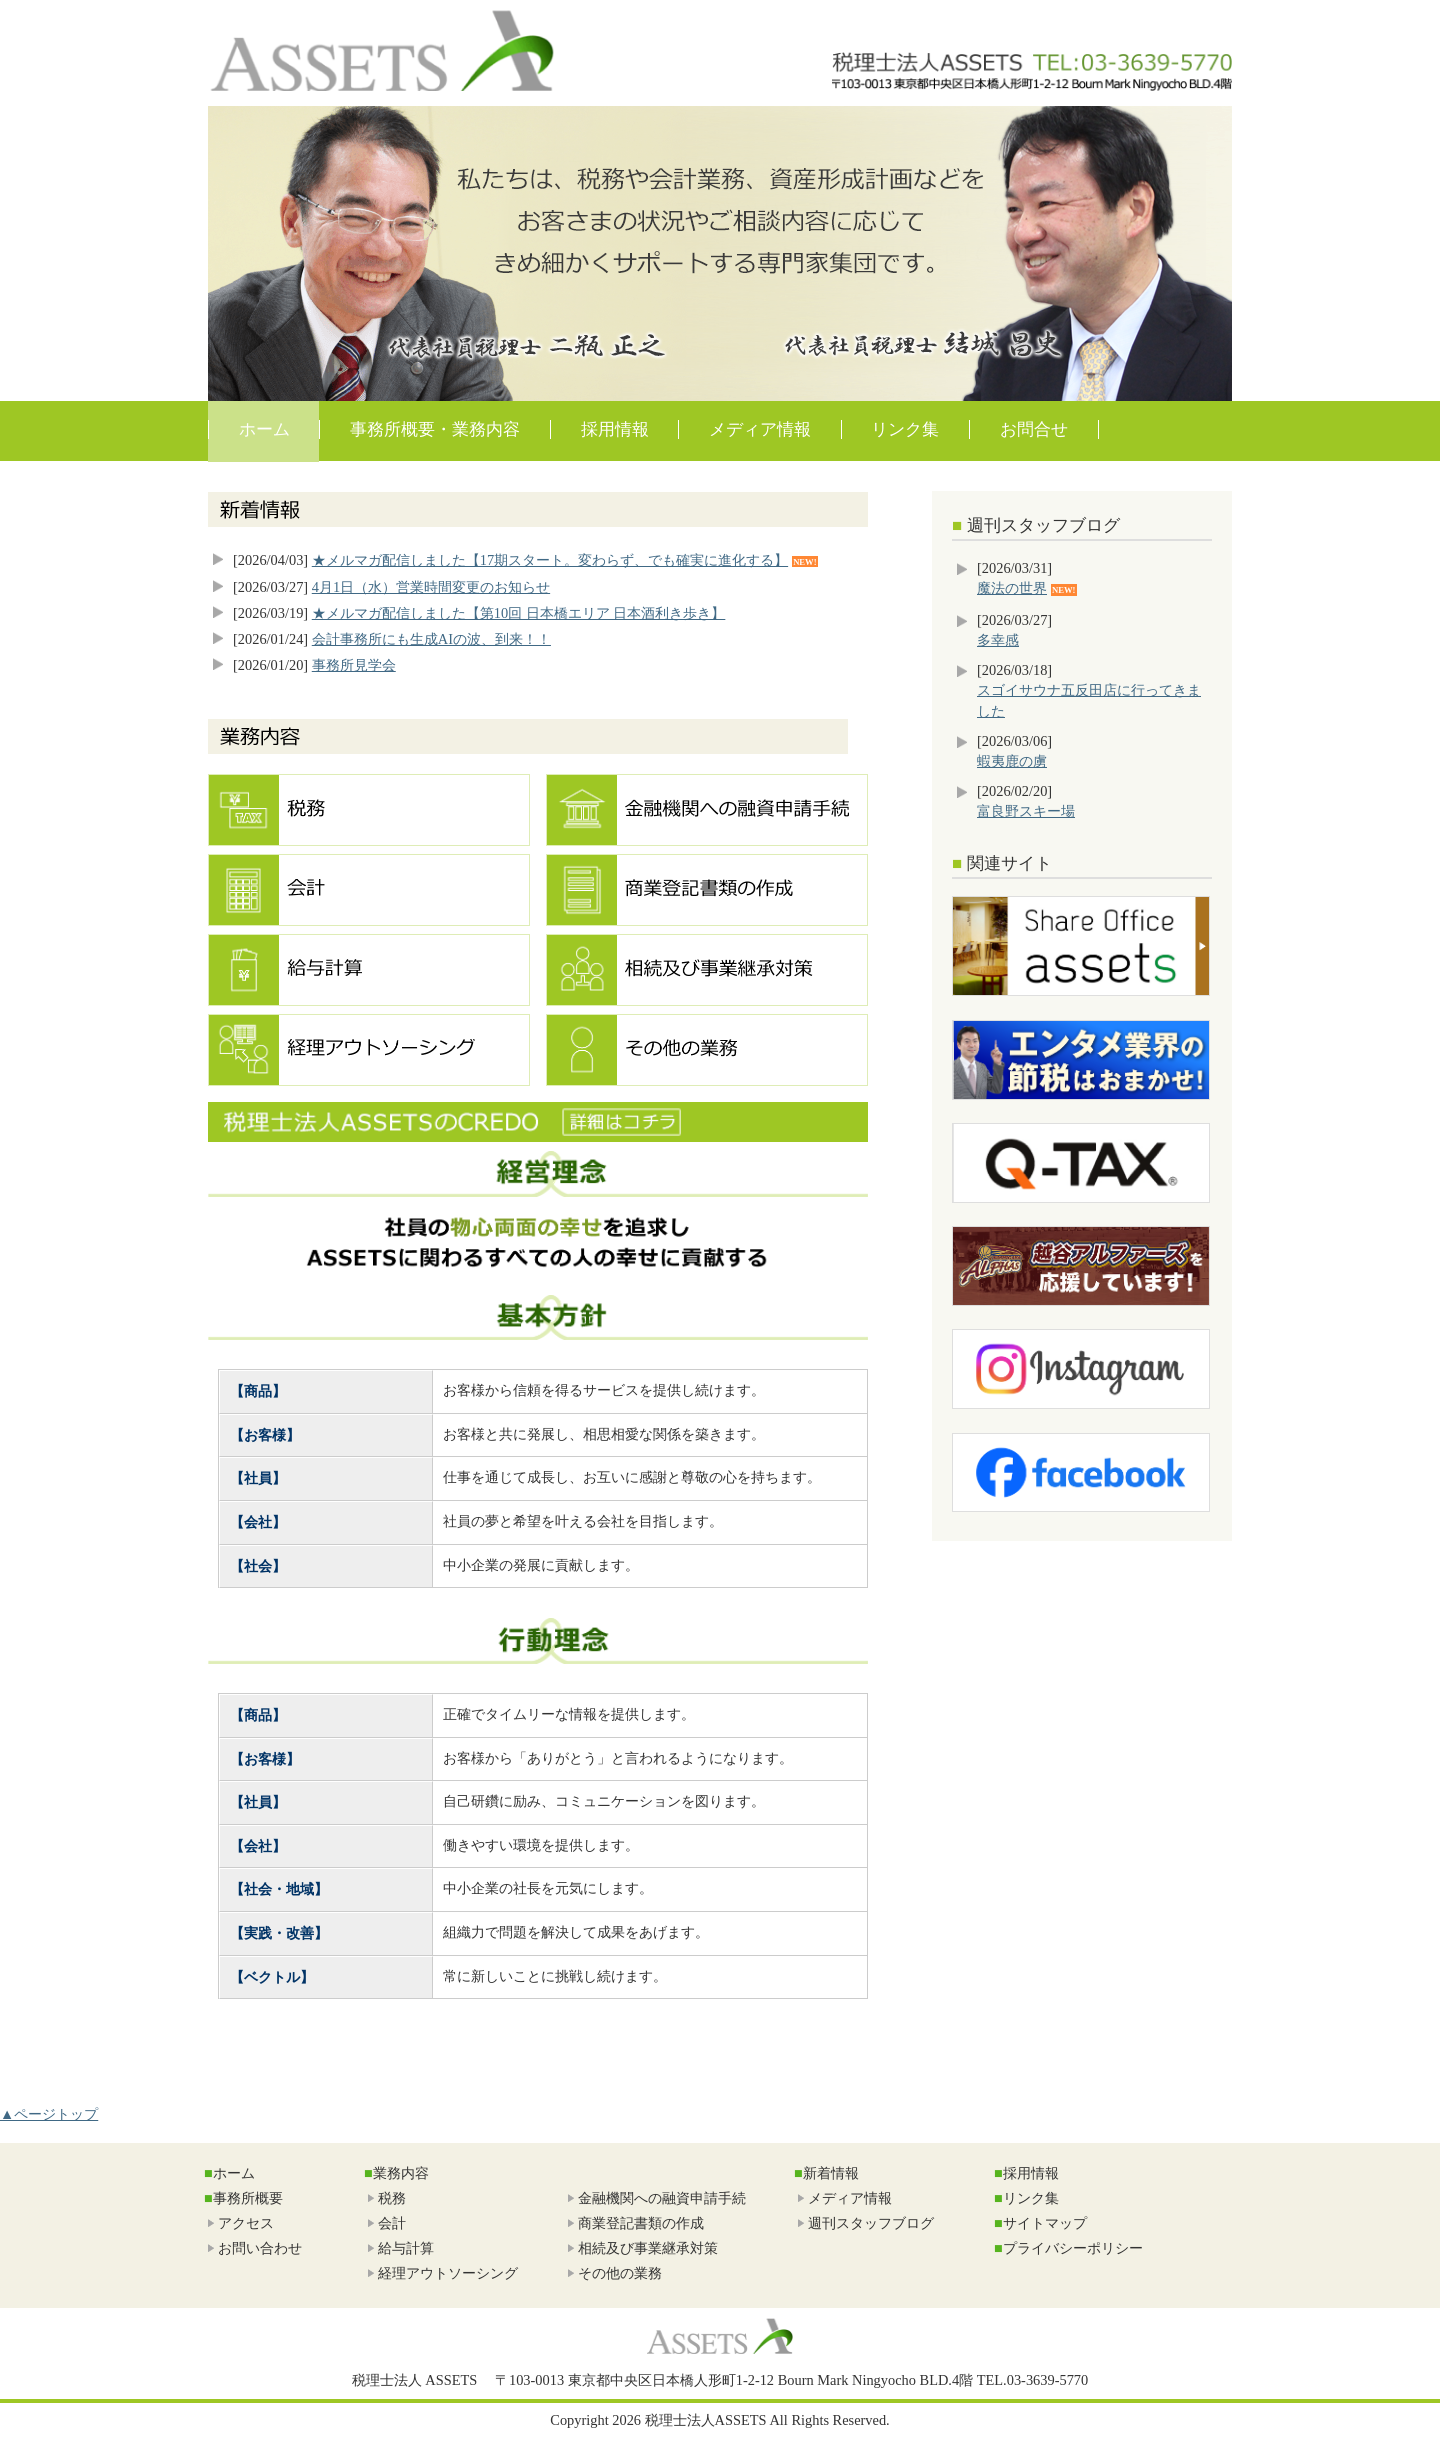  What do you see at coordinates (1012, 588) in the screenshot?
I see `魔法の世界` at bounding box center [1012, 588].